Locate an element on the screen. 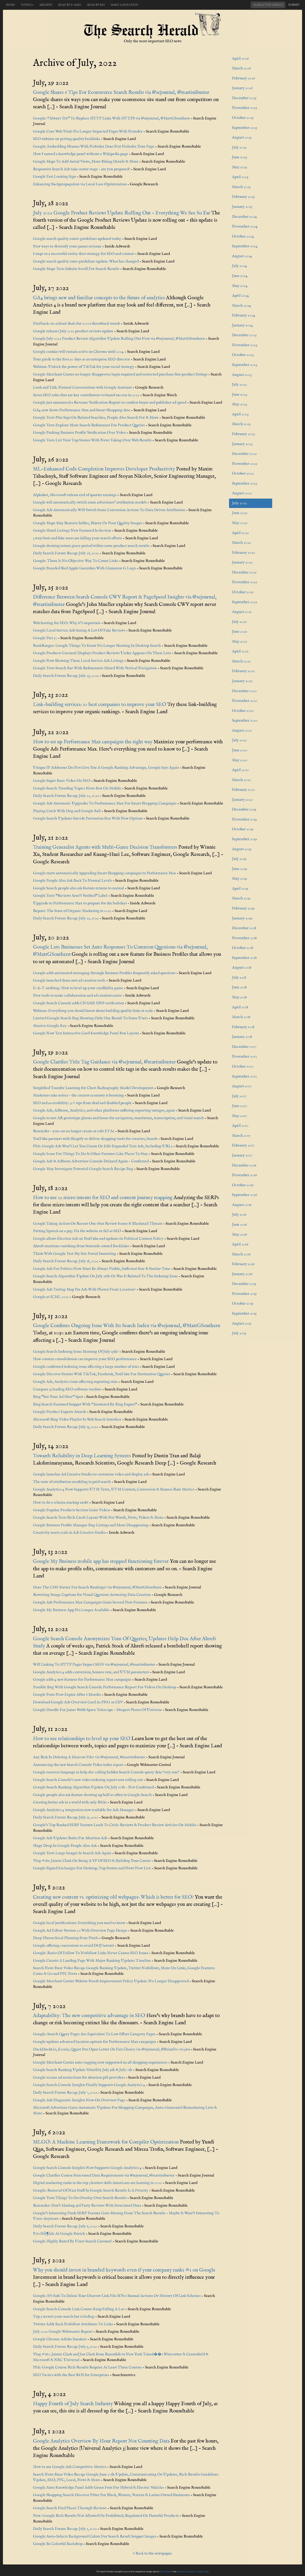 The image size is (305, 2576). January 2025 is located at coordinates (242, 206).